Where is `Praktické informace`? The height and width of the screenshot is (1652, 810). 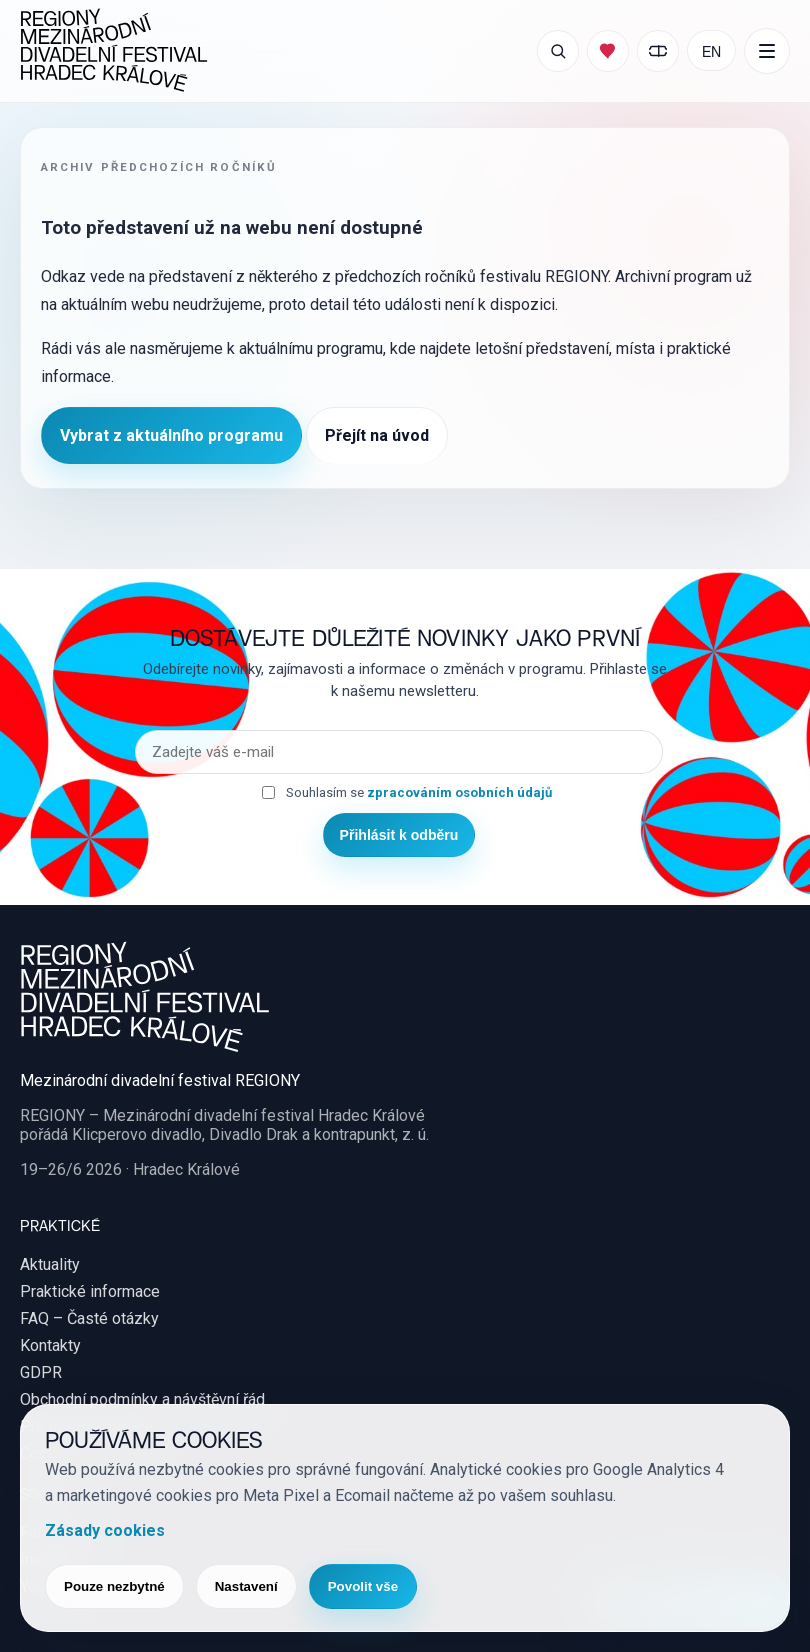 Praktické informace is located at coordinates (90, 1291).